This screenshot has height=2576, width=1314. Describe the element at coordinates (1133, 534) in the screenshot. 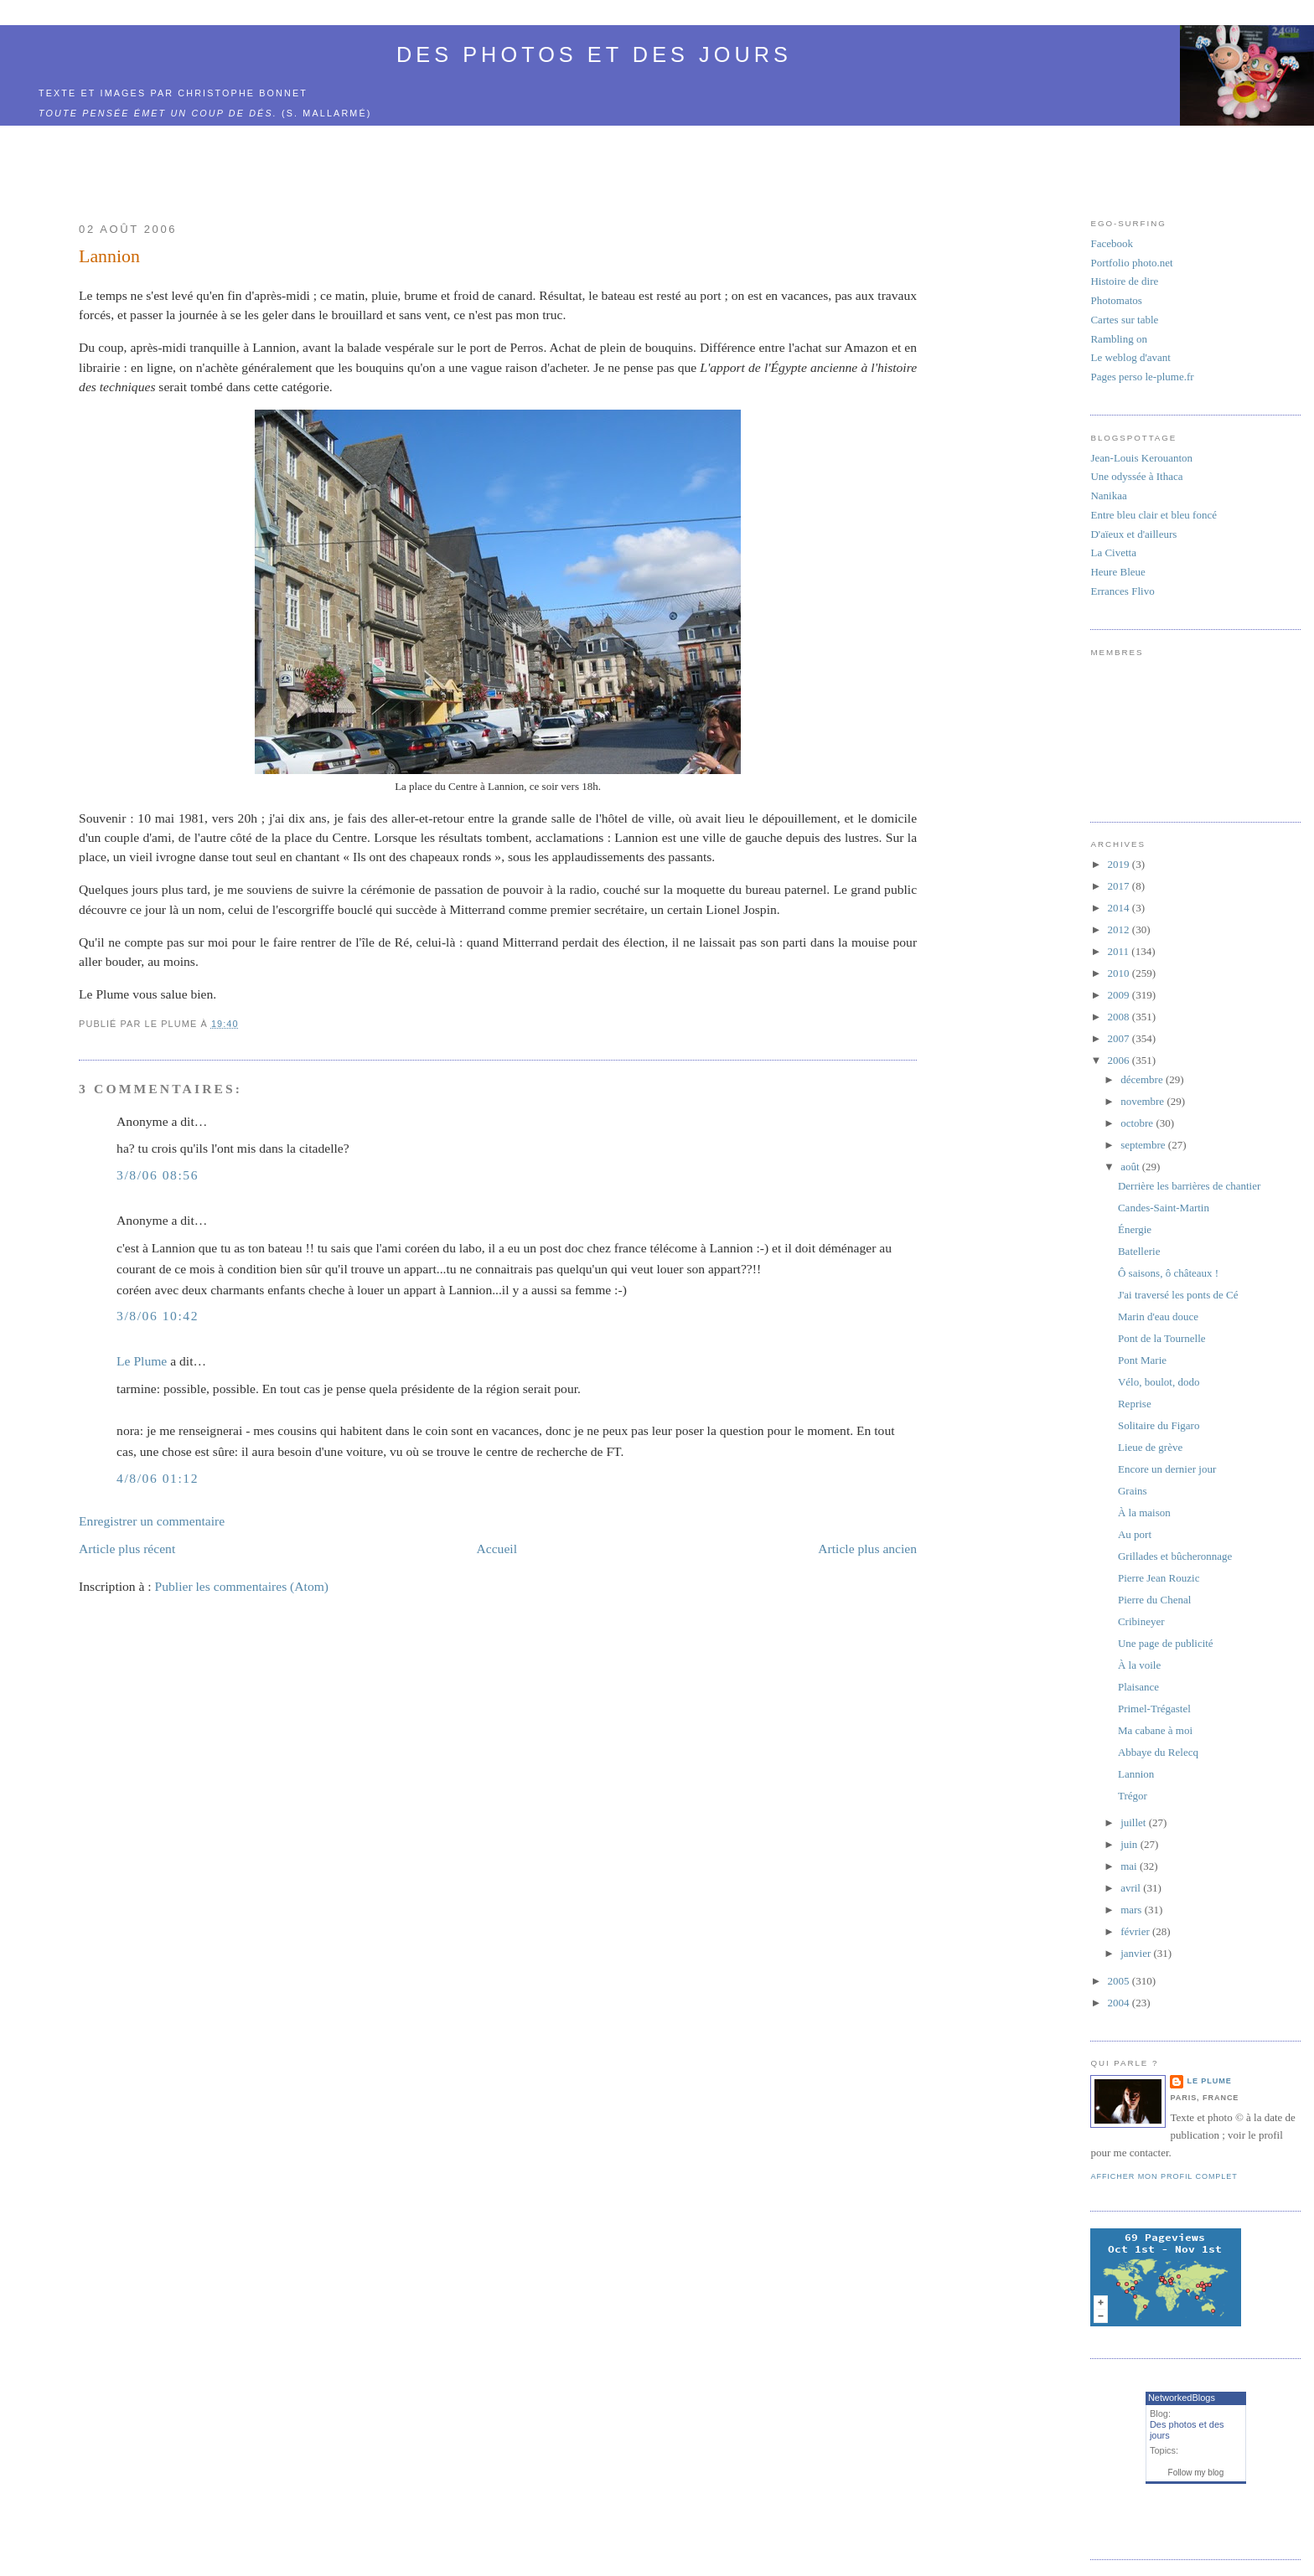

I see `D'aïeux et d'ailleurs` at that location.